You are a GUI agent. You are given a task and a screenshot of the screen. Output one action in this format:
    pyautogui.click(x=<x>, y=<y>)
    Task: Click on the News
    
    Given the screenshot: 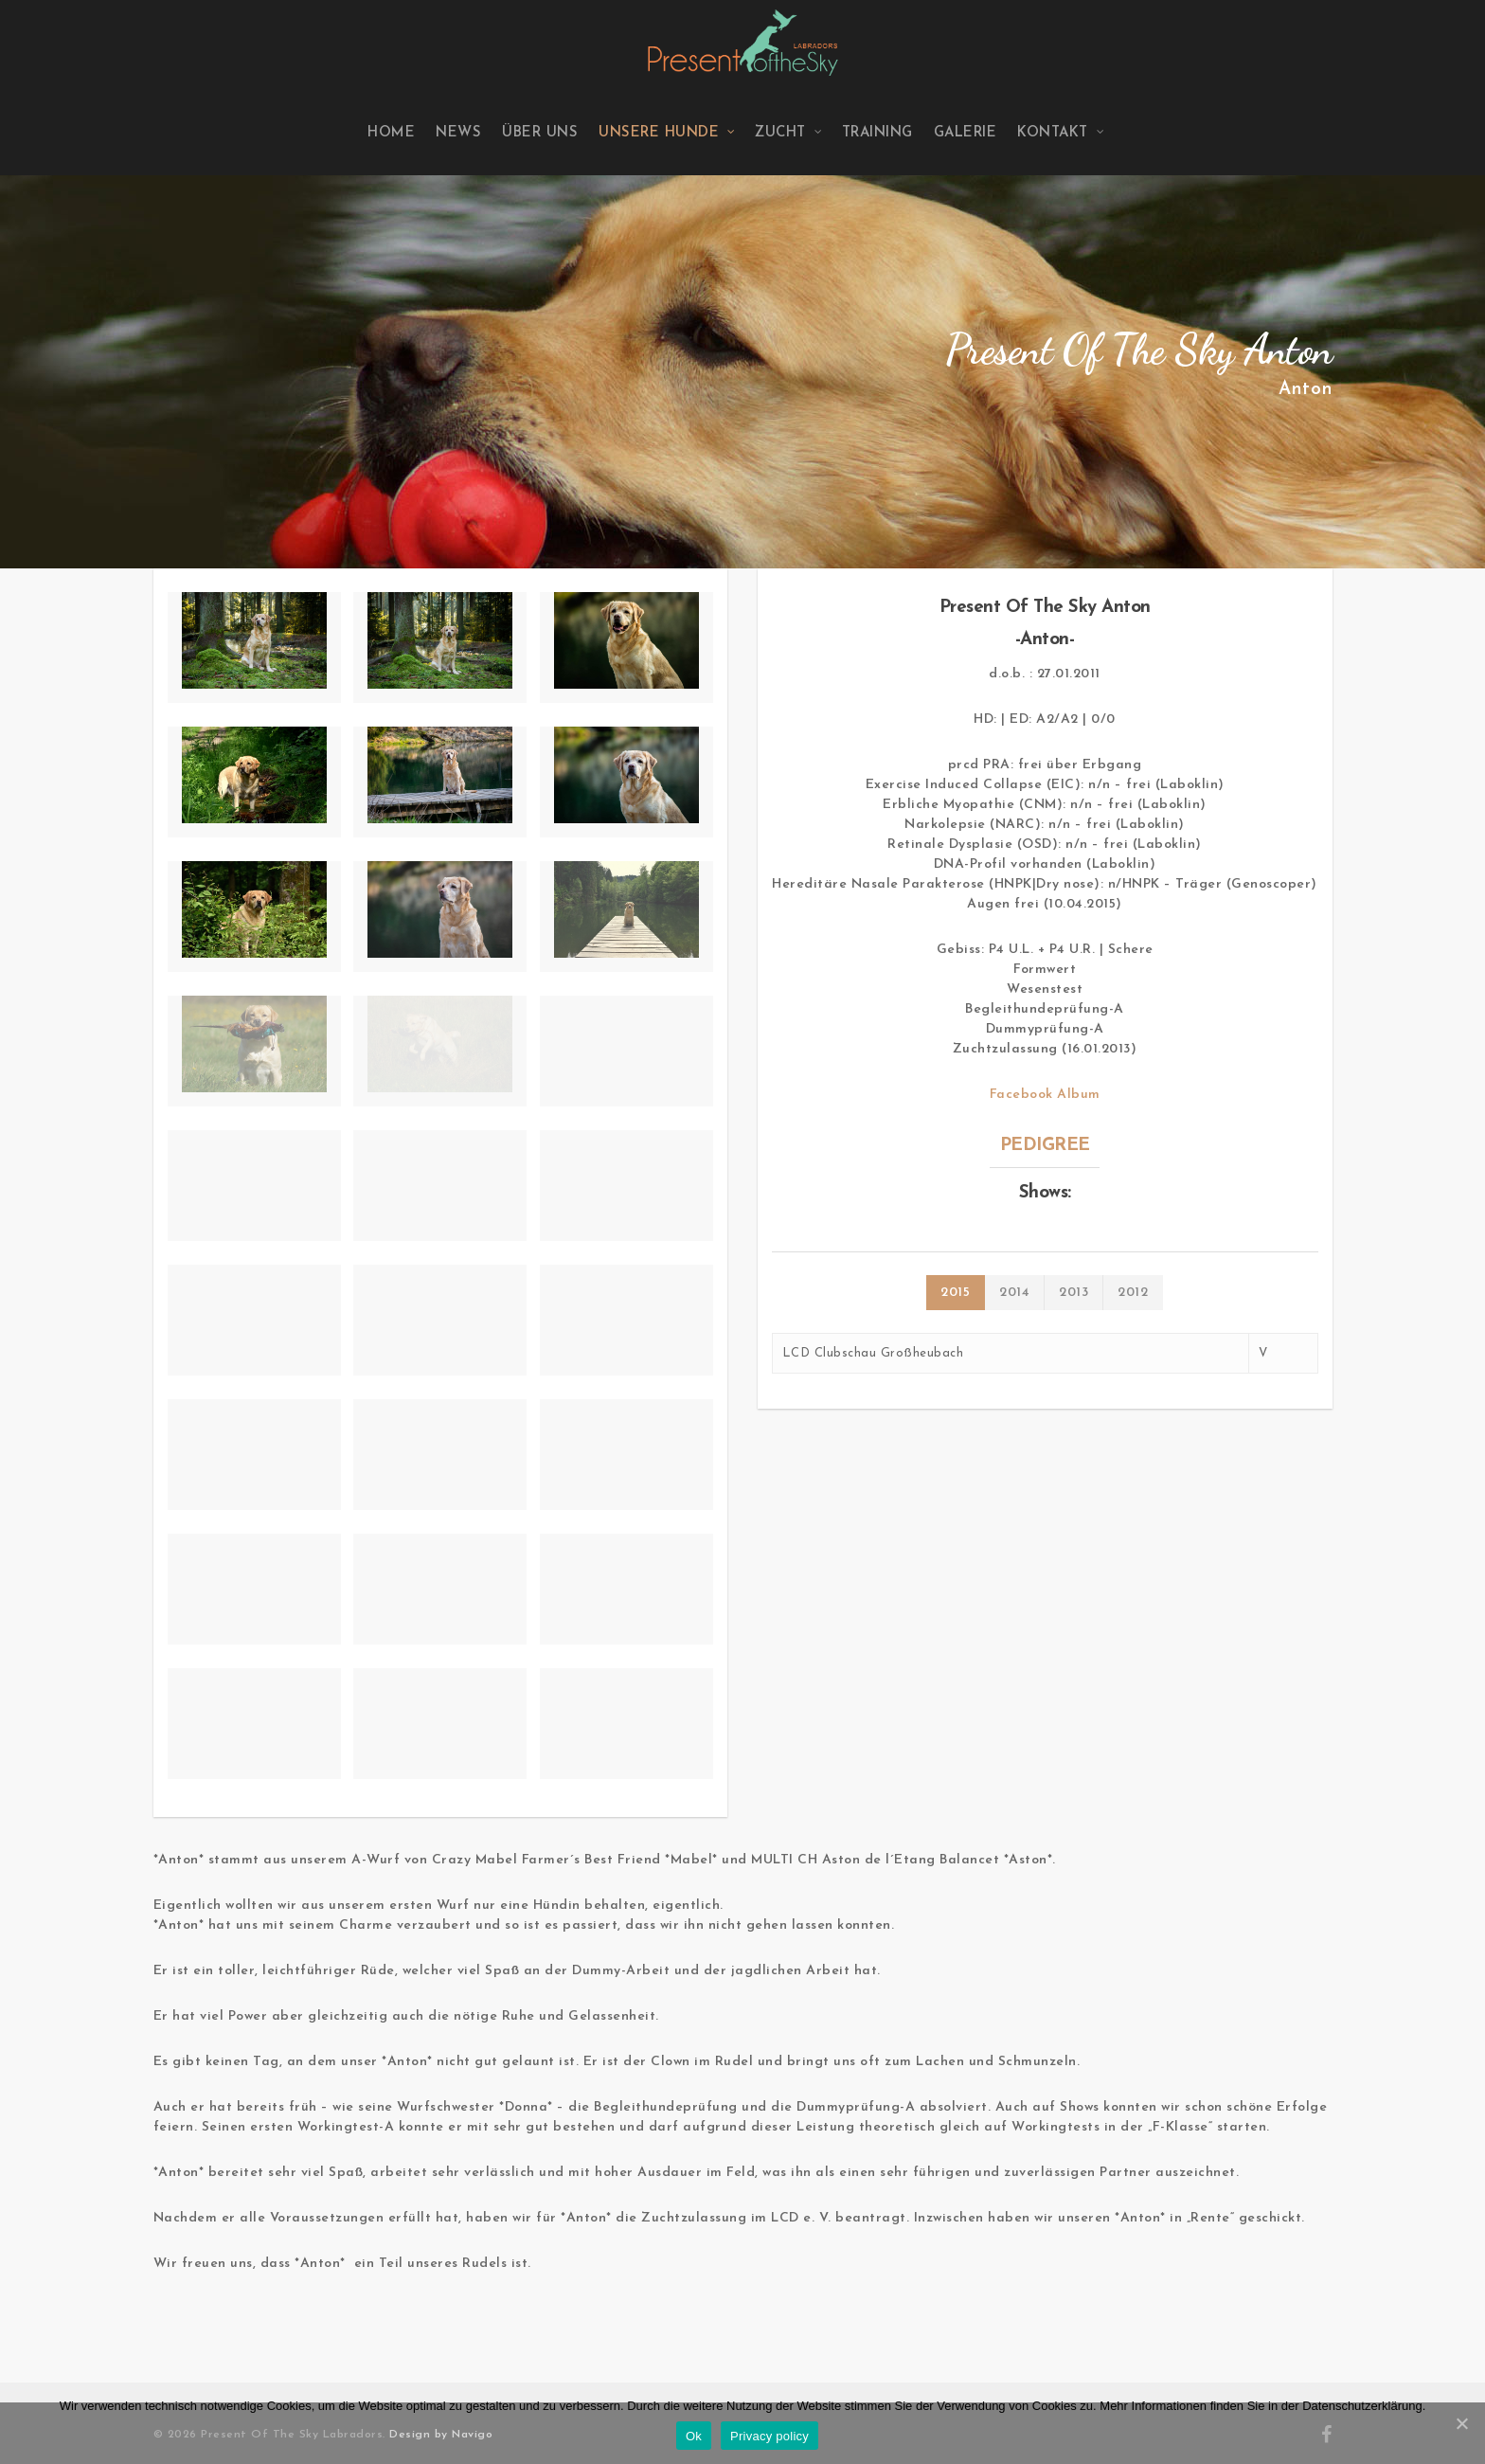 What is the action you would take?
    pyautogui.click(x=458, y=133)
    